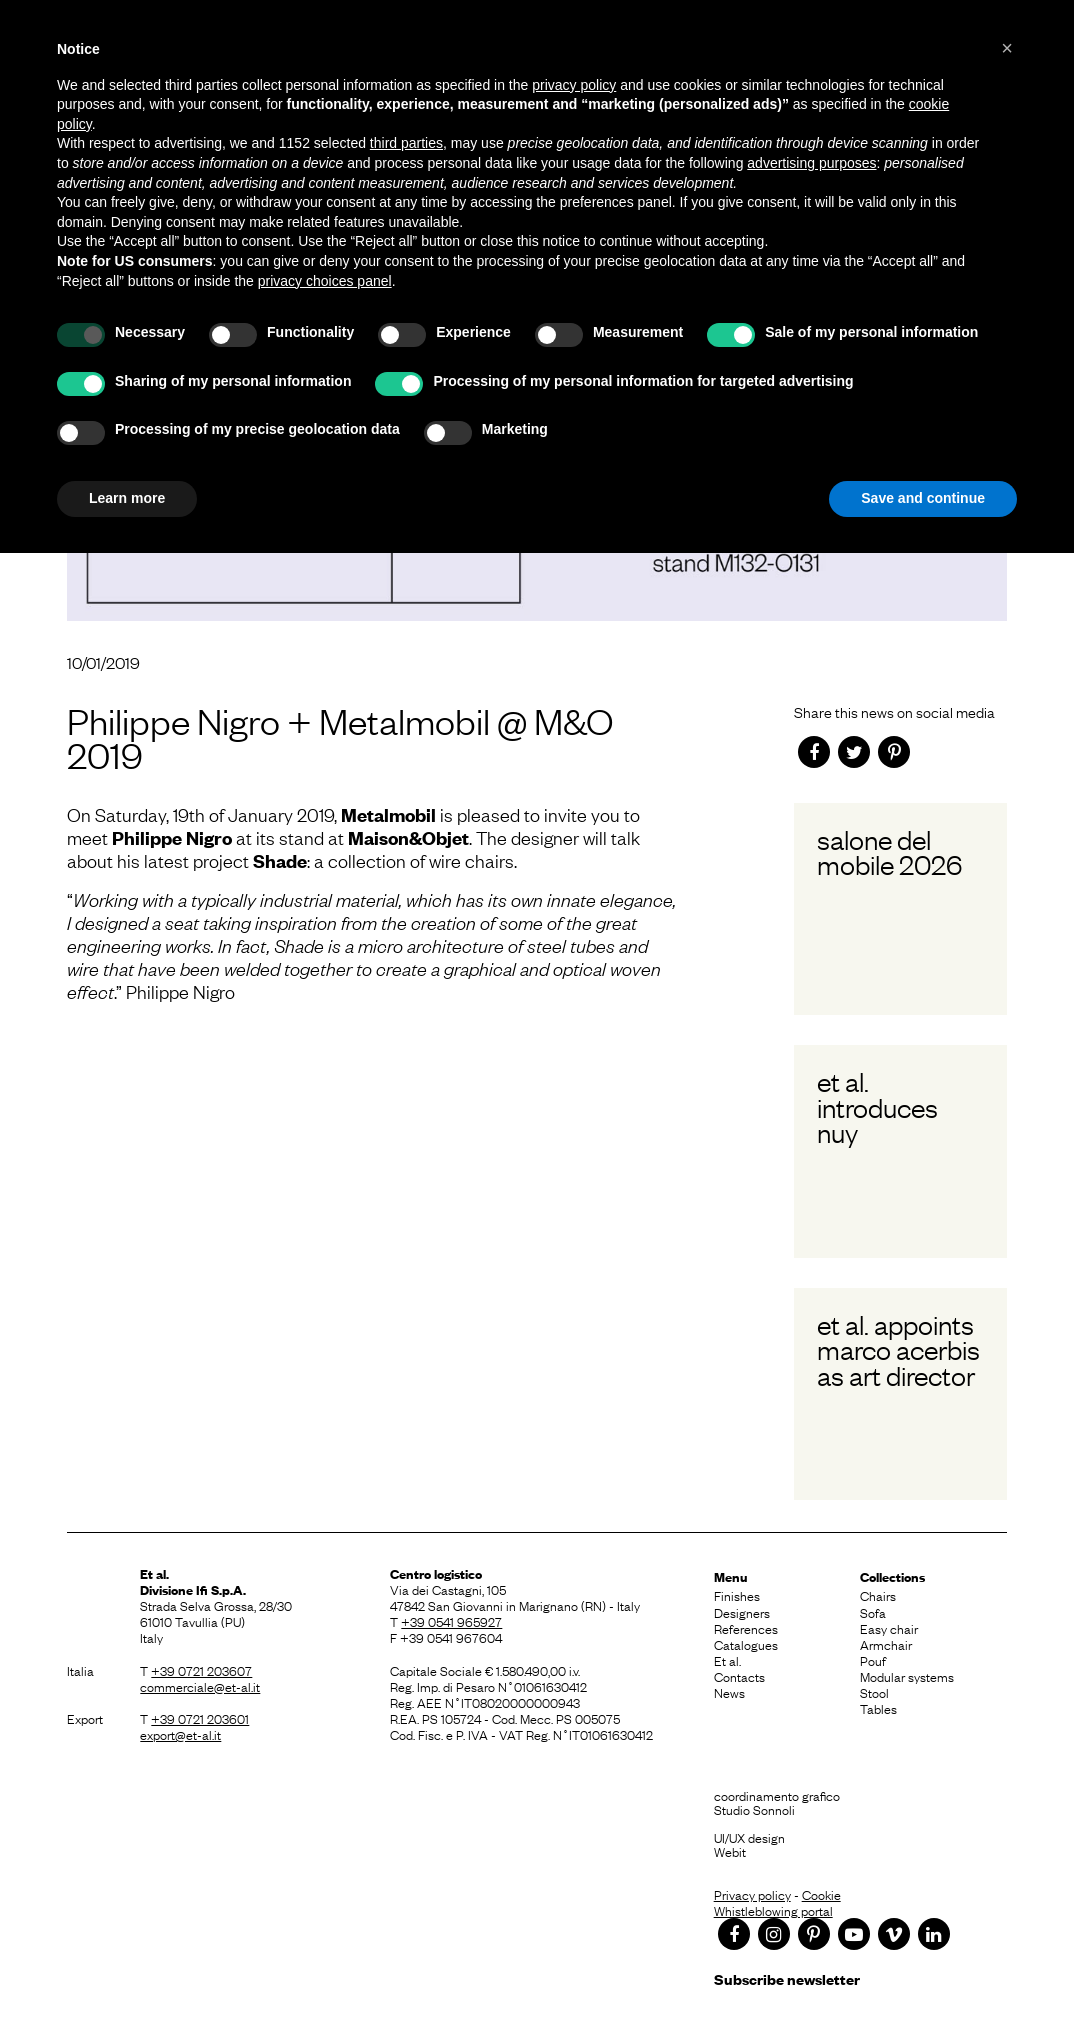 This screenshot has height=2024, width=1074. I want to click on Et al., so click(727, 1660).